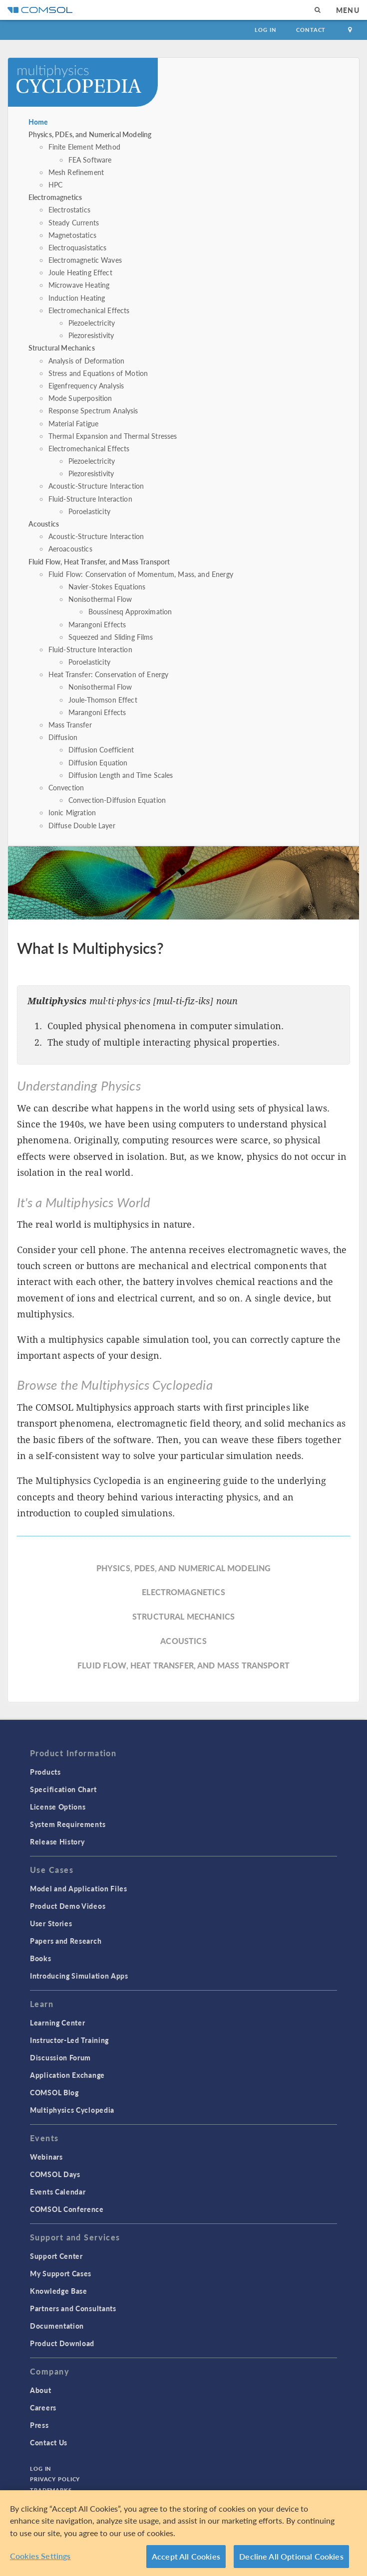 This screenshot has width=367, height=2576. I want to click on Poroelasticity, so click(89, 511).